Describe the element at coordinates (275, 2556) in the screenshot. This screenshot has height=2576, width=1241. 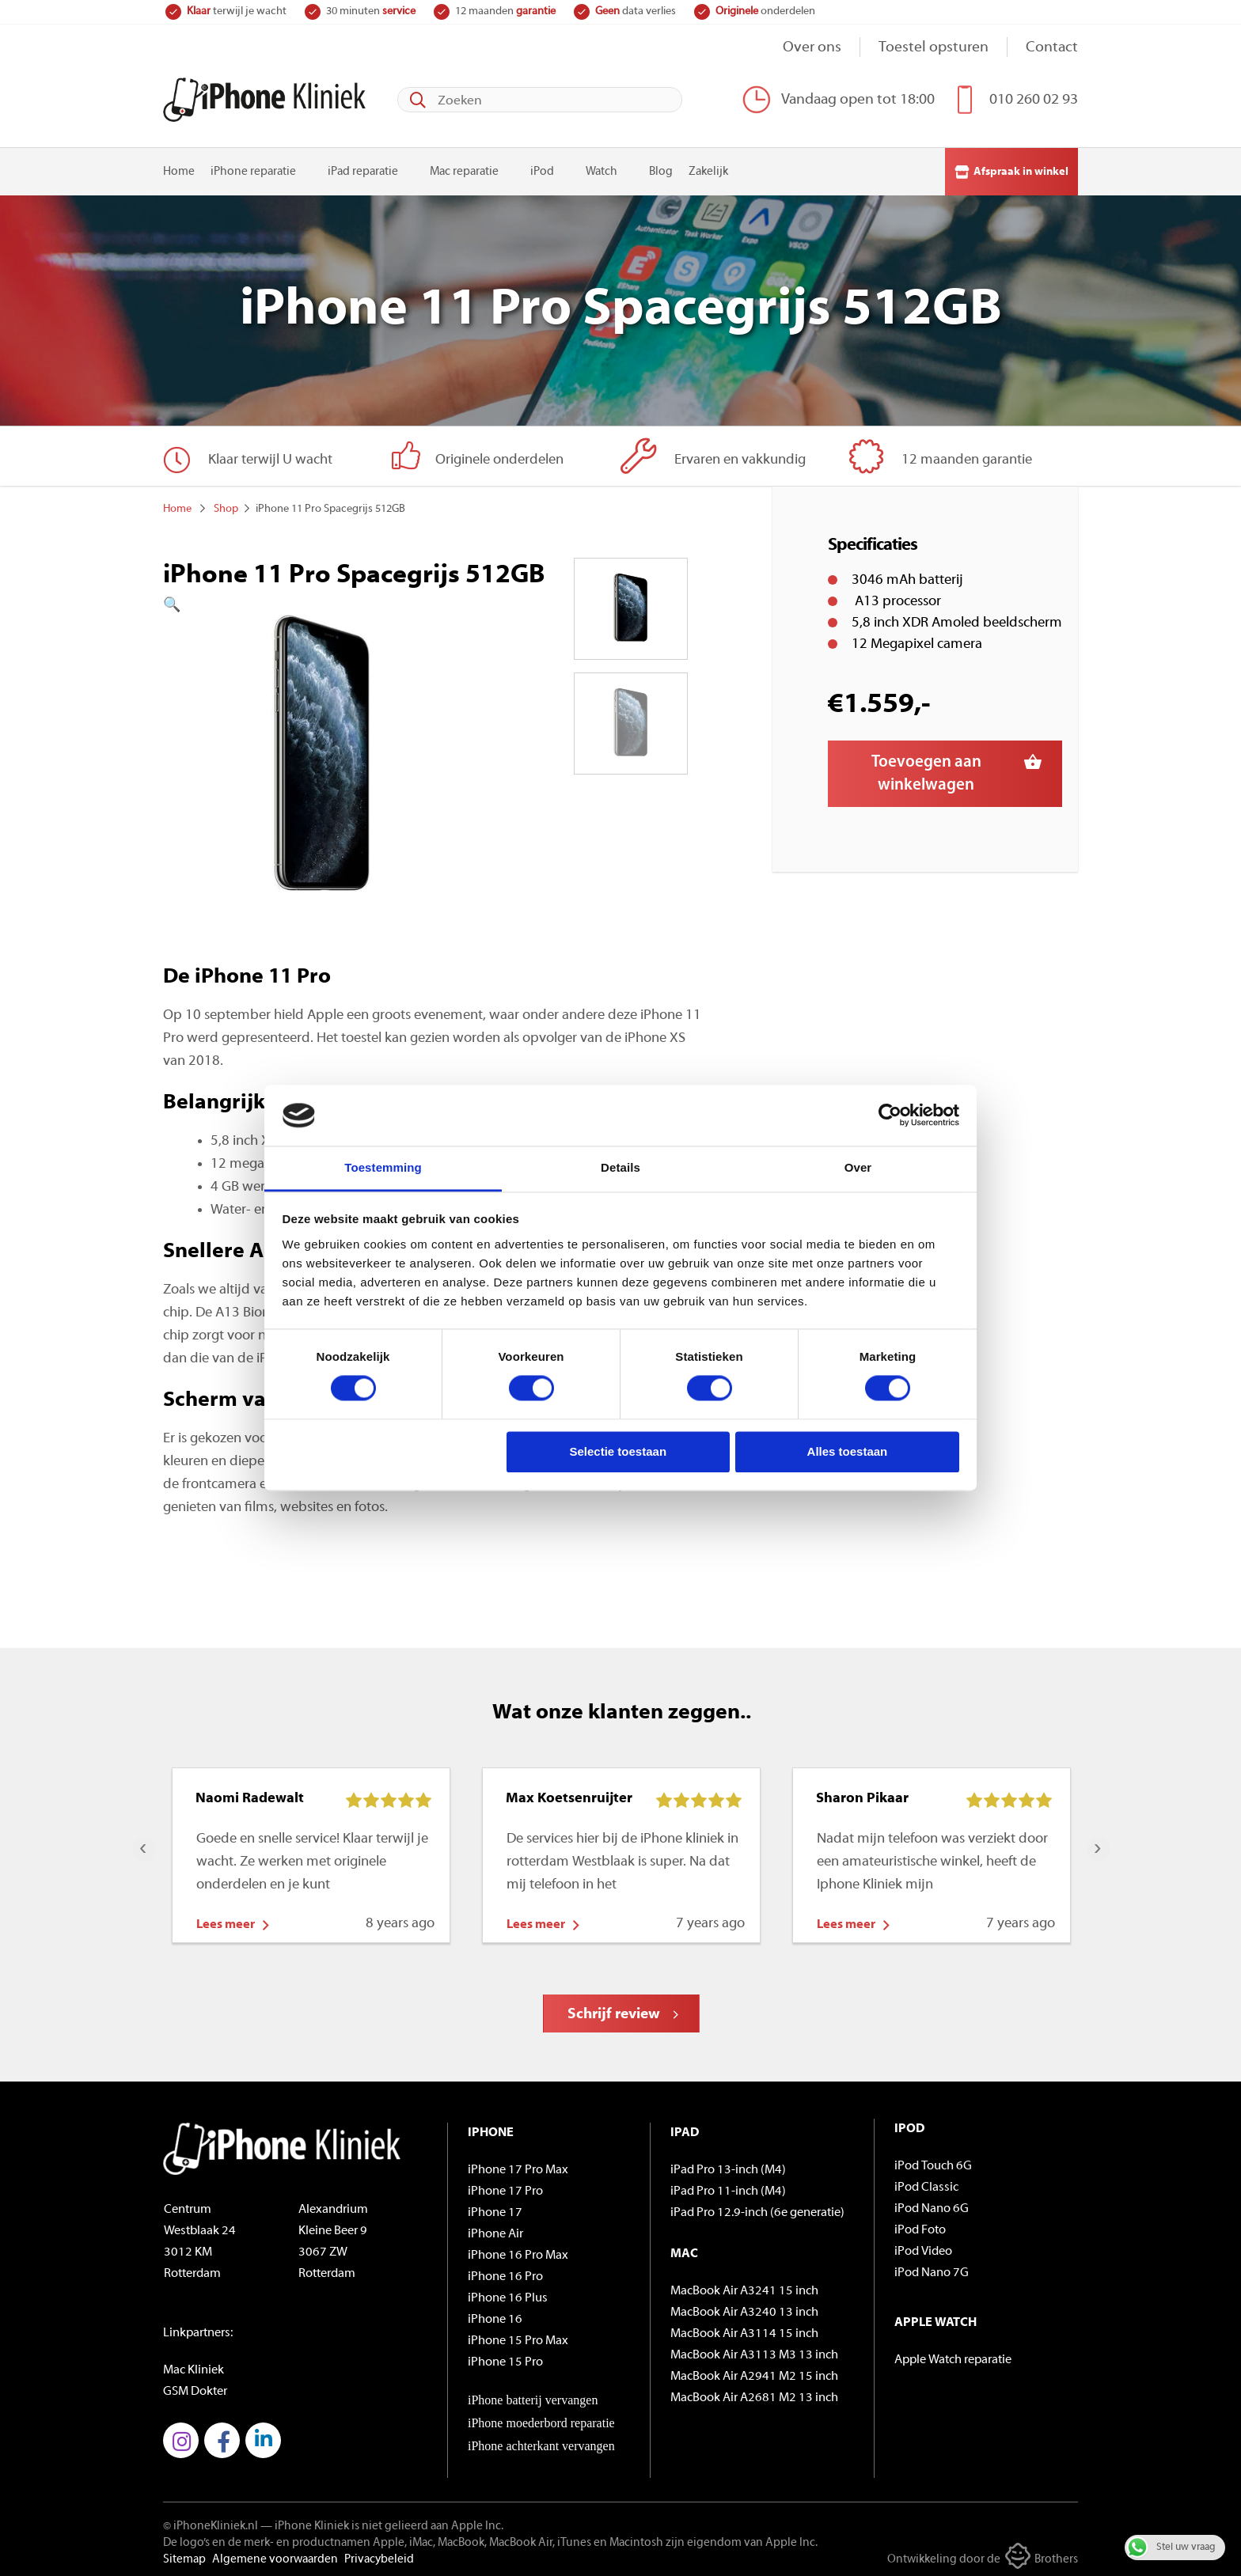
I see `Algemene voorwaarden` at that location.